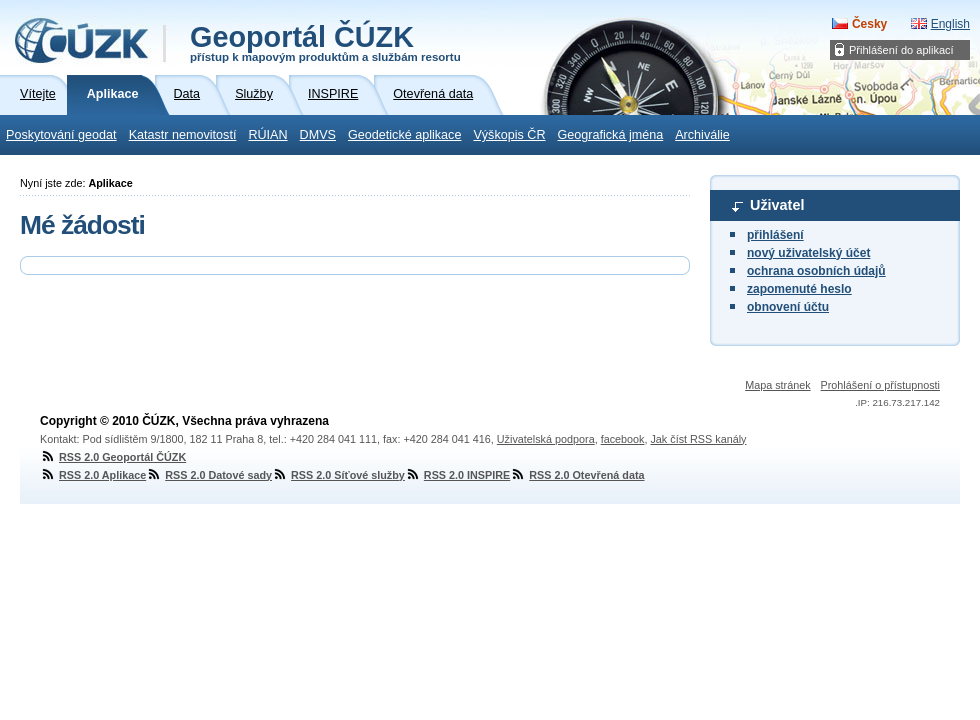 This screenshot has width=980, height=720. I want to click on zapomenuté heslo, so click(799, 289).